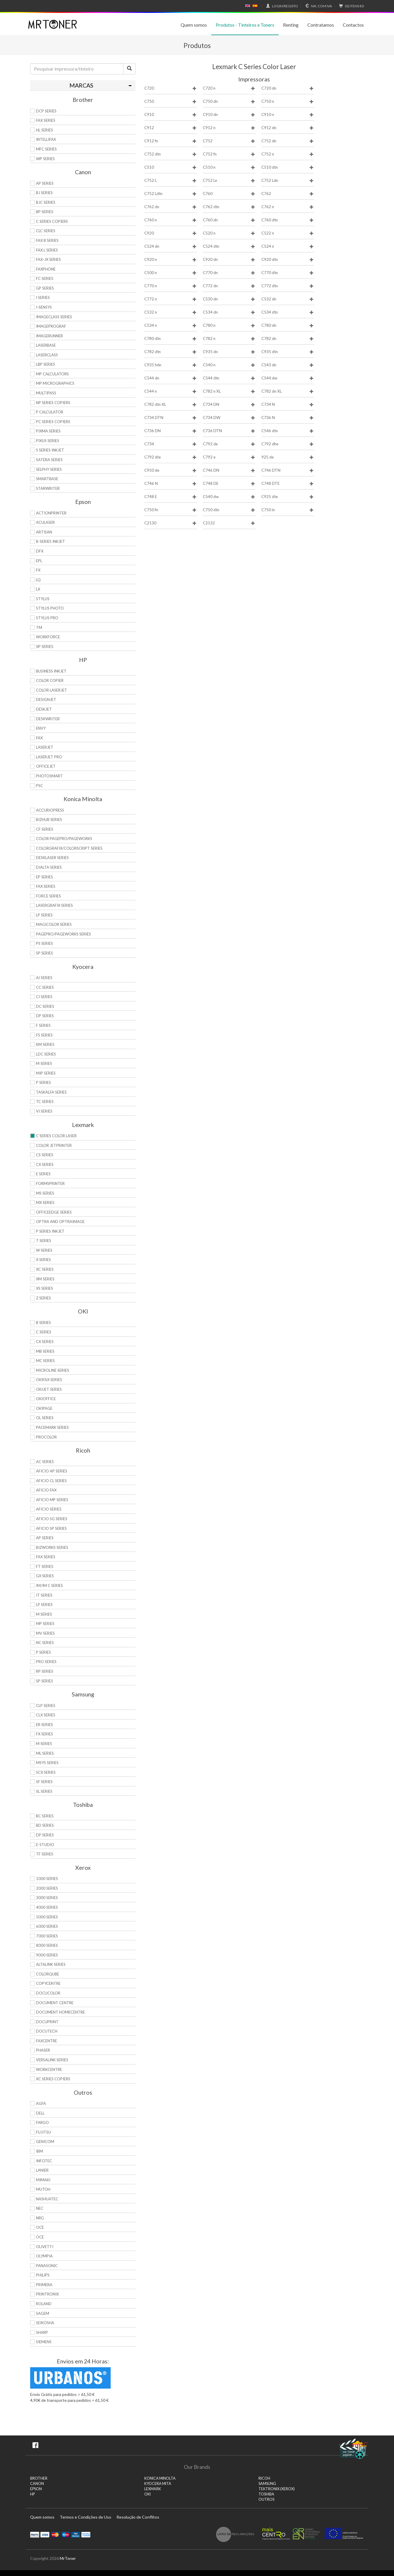 Image resolution: width=394 pixels, height=2576 pixels. Describe the element at coordinates (85, 2517) in the screenshot. I see `Termos e Condições de Uso` at that location.